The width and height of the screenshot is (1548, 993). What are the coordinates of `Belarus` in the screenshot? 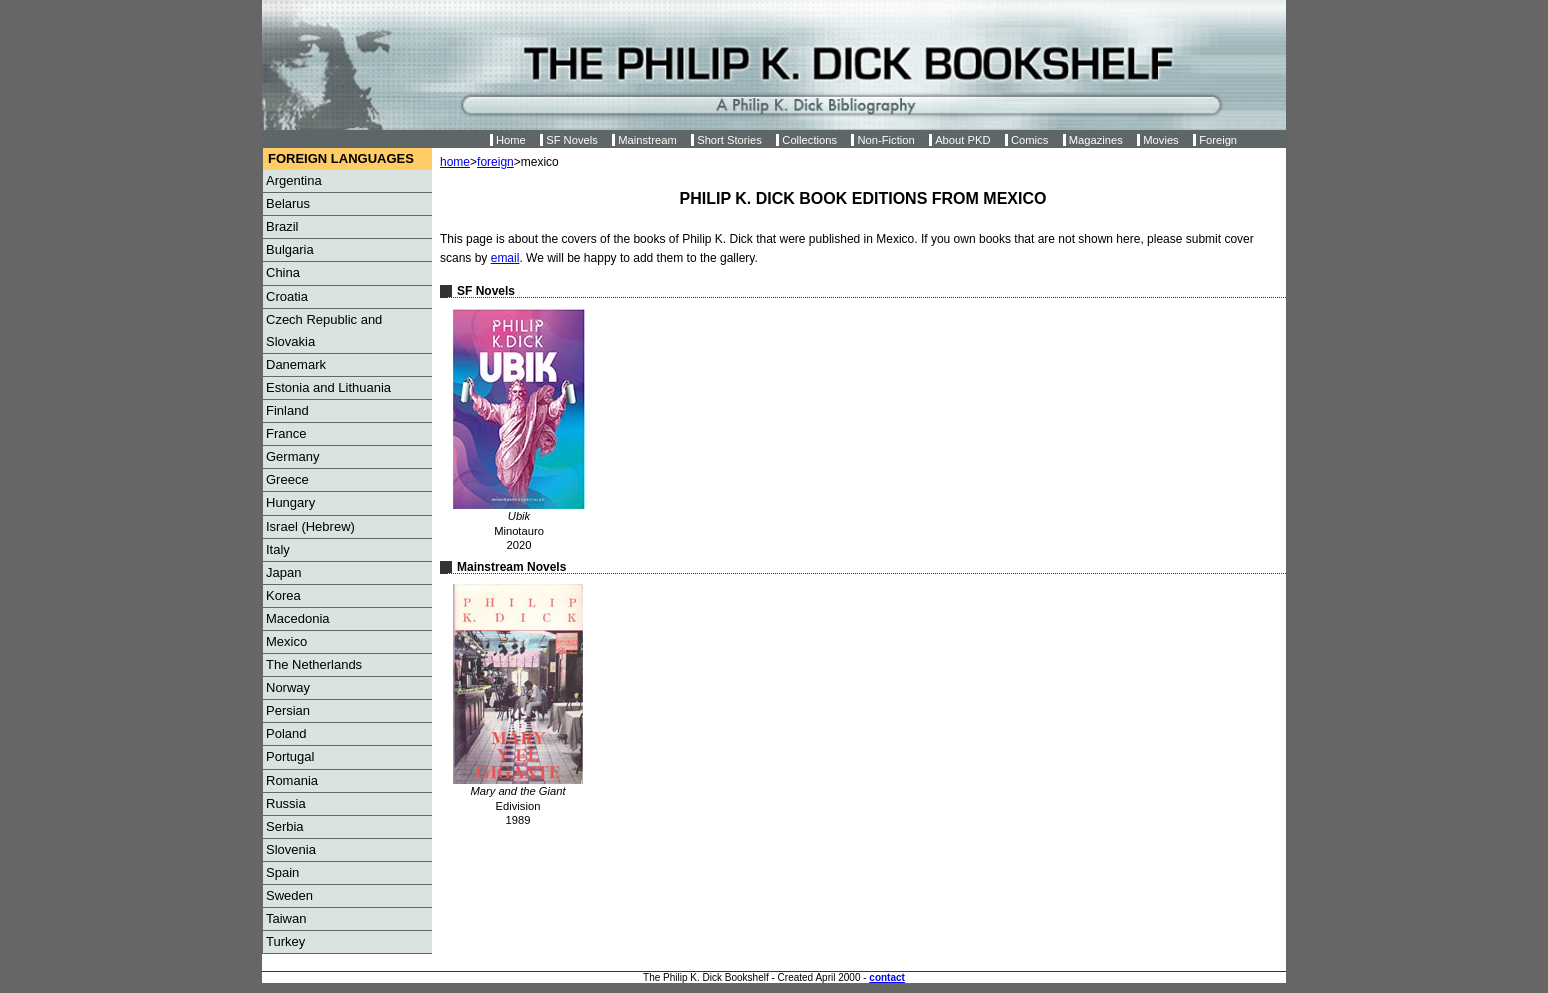 It's located at (288, 203).